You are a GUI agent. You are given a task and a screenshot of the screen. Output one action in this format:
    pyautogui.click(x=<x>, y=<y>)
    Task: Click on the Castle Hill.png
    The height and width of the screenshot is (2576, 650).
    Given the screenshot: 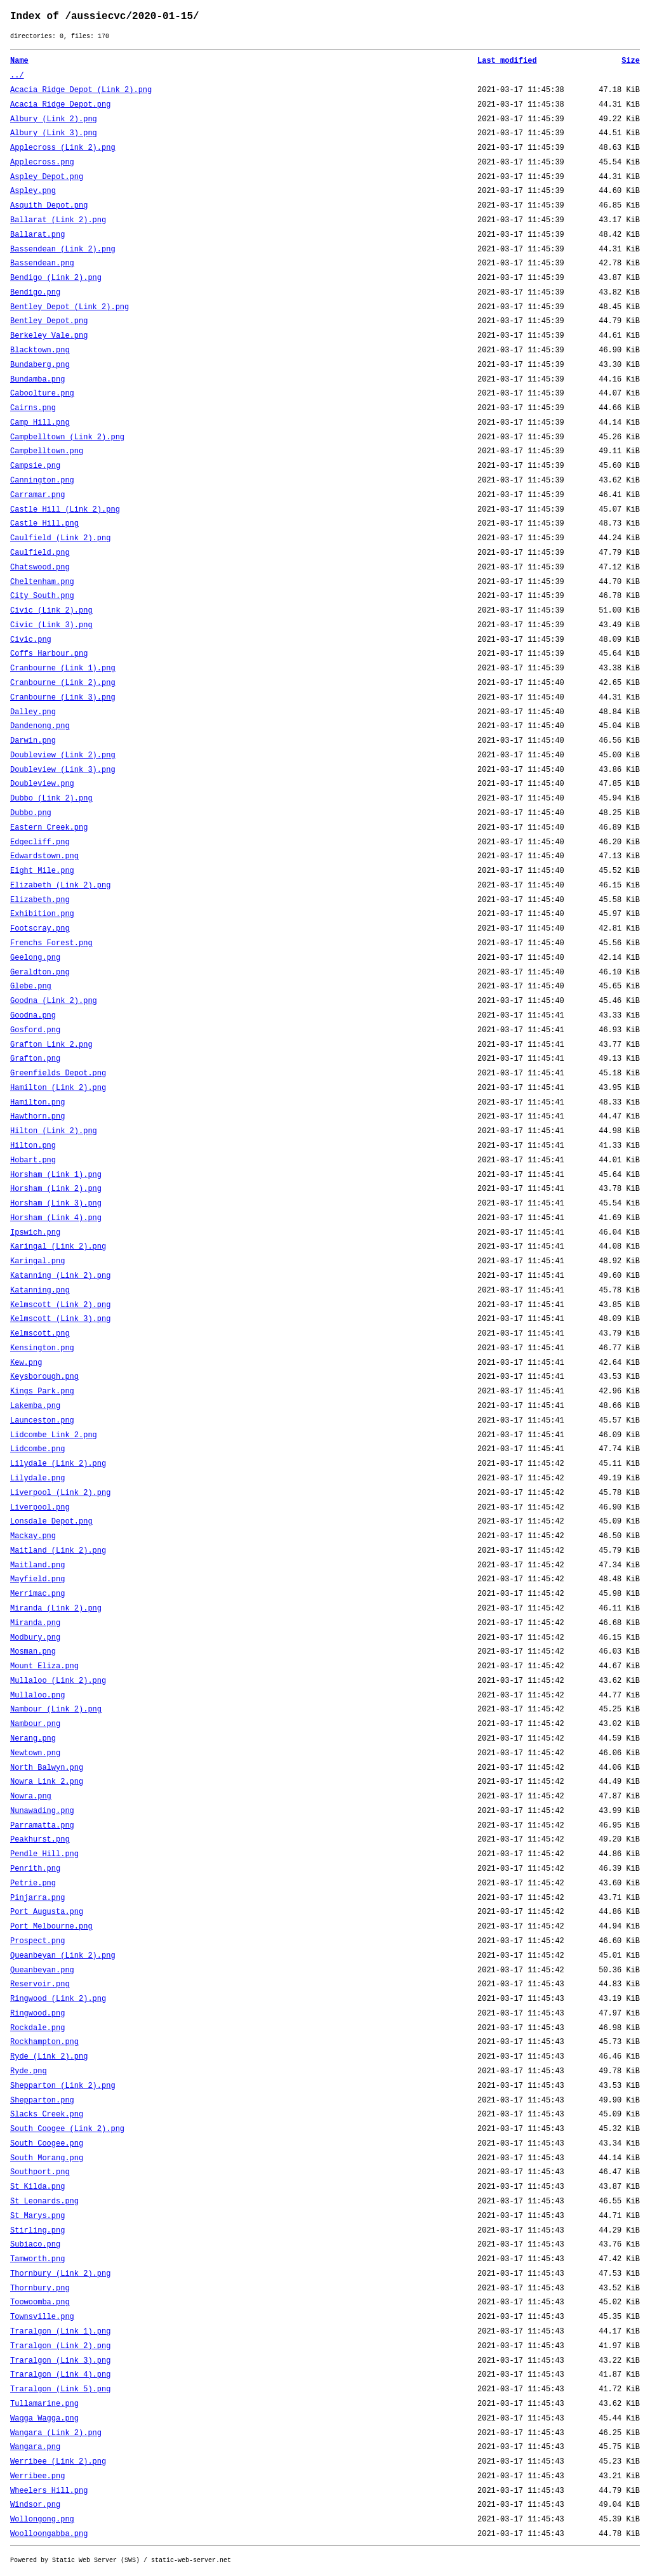 What is the action you would take?
    pyautogui.click(x=44, y=523)
    